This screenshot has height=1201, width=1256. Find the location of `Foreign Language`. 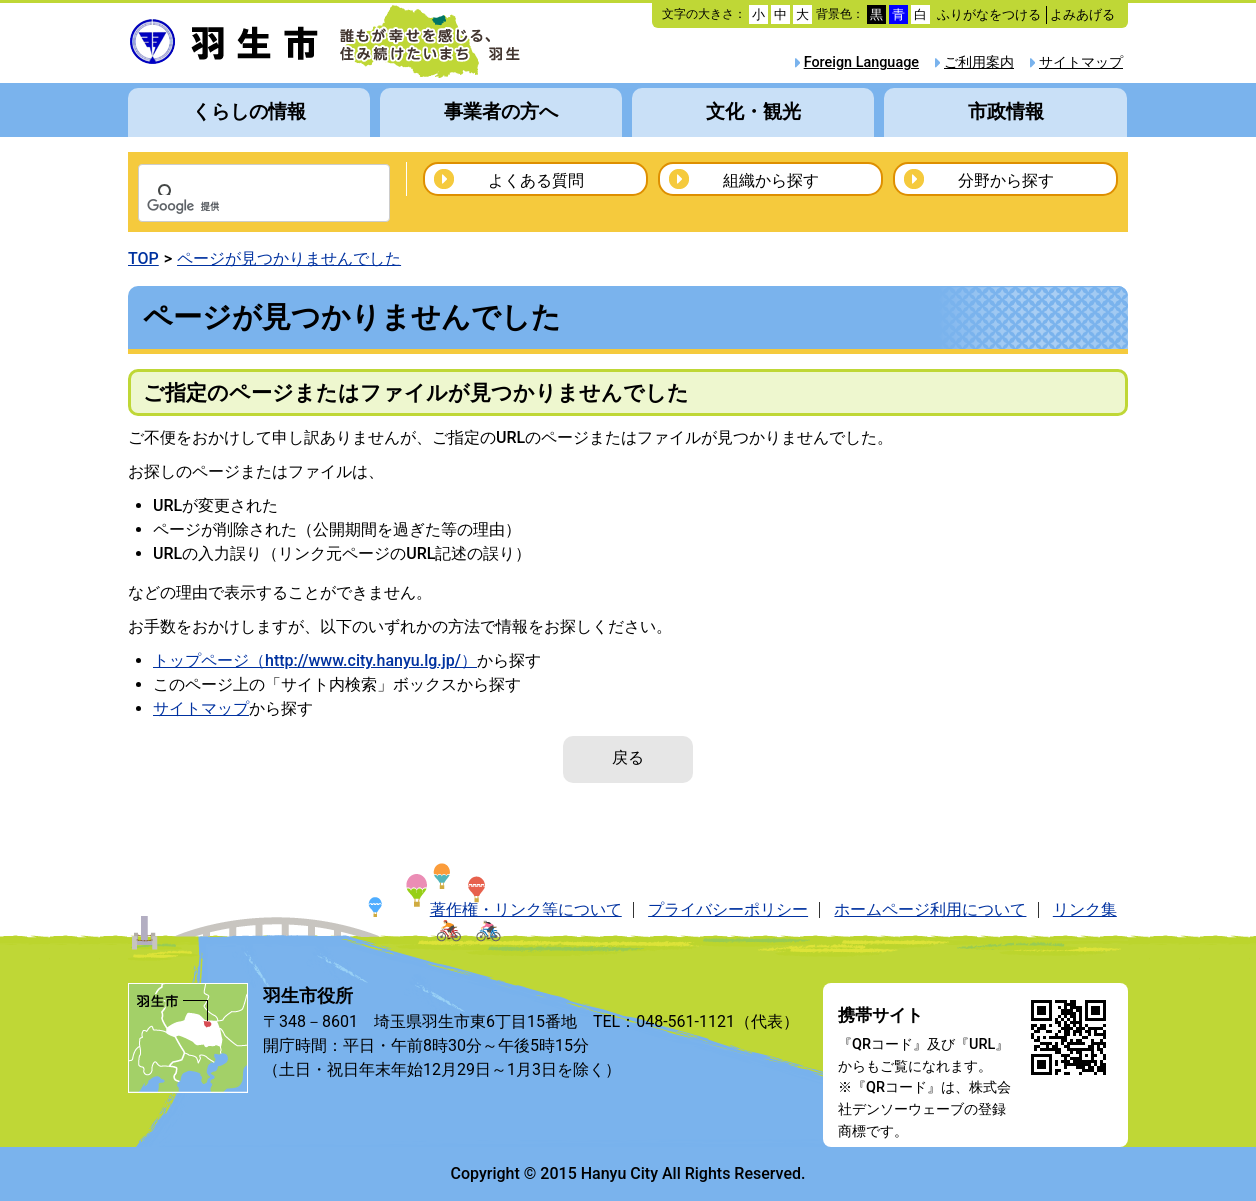

Foreign Language is located at coordinates (861, 62).